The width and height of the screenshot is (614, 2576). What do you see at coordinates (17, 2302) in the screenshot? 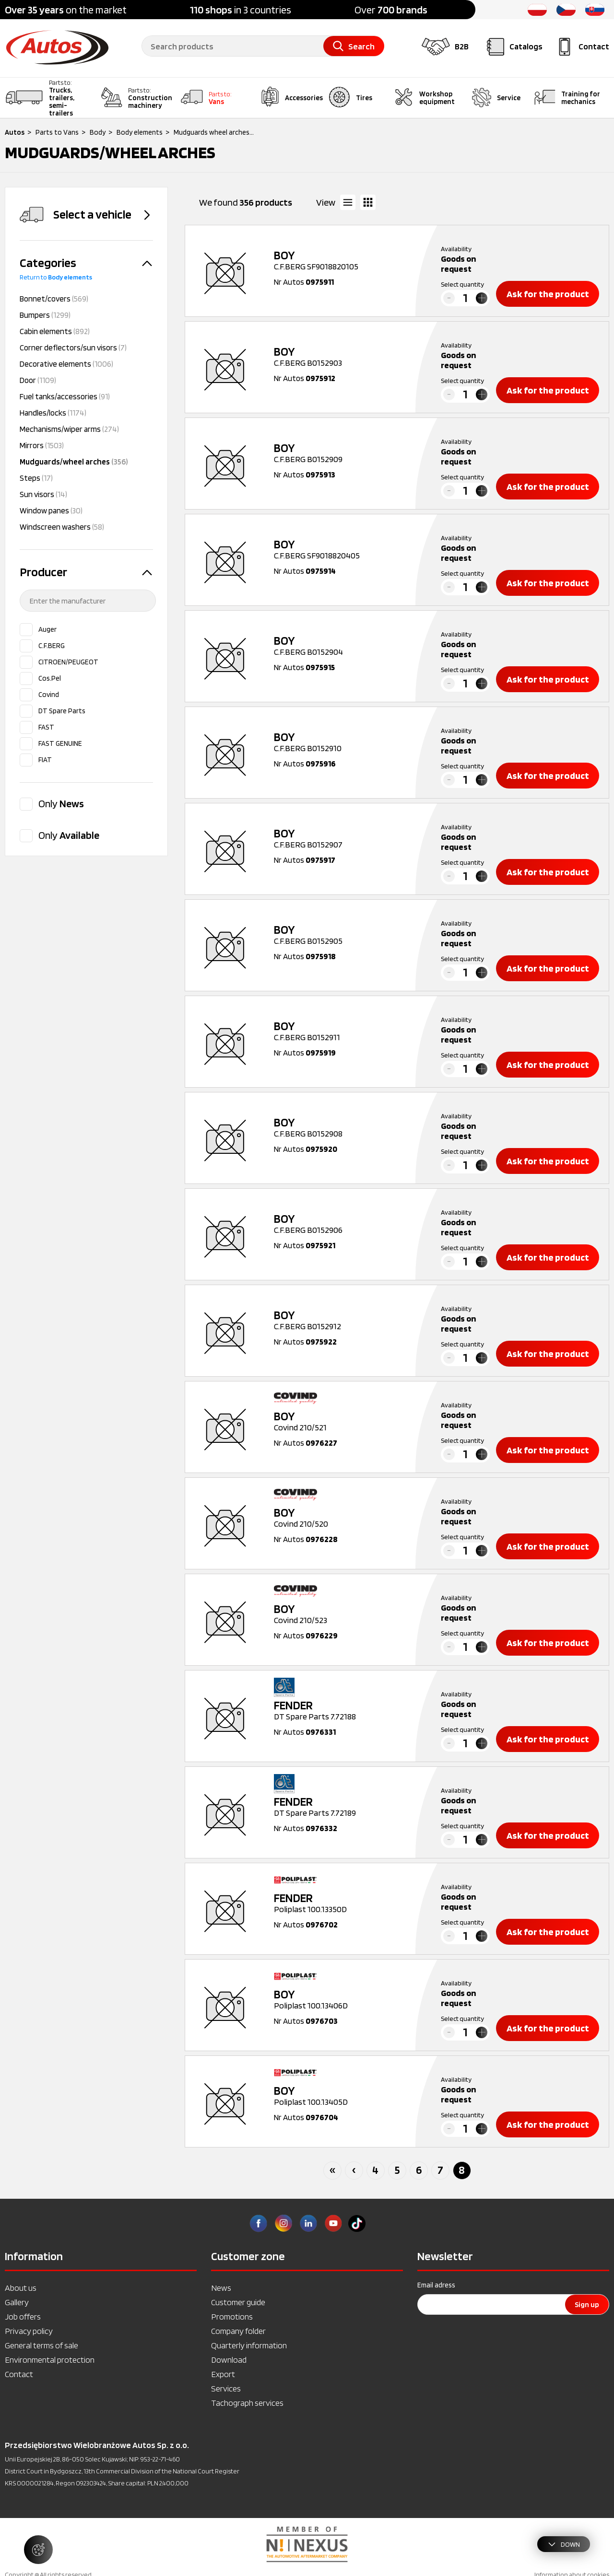
I see `Gallery` at bounding box center [17, 2302].